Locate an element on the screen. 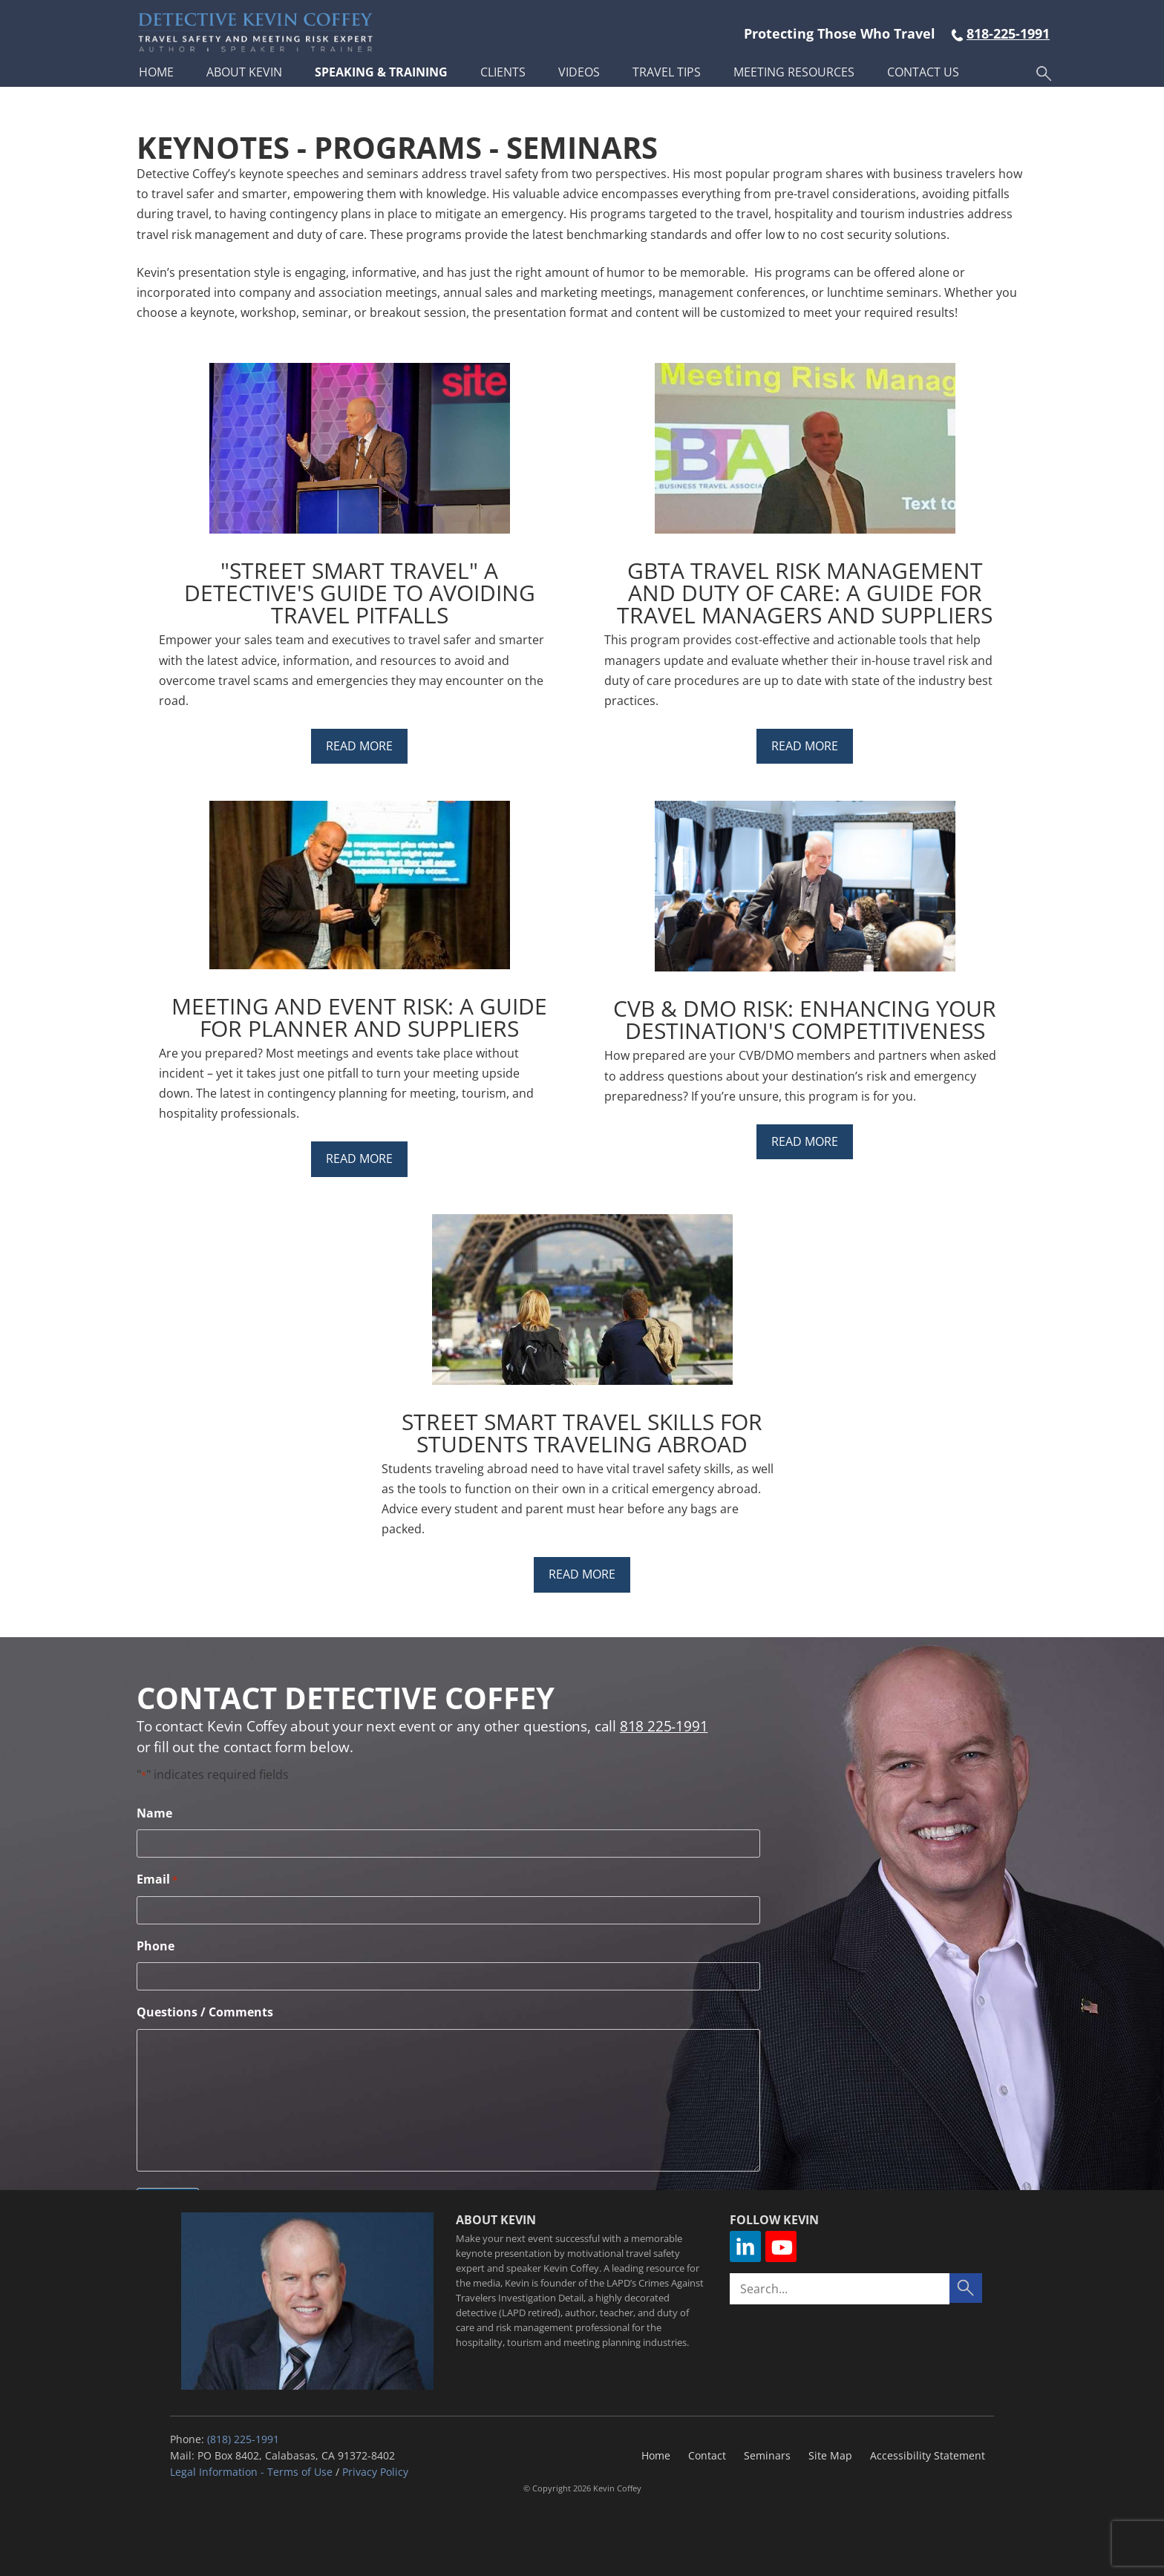  (818) 225-1991 is located at coordinates (243, 2439).